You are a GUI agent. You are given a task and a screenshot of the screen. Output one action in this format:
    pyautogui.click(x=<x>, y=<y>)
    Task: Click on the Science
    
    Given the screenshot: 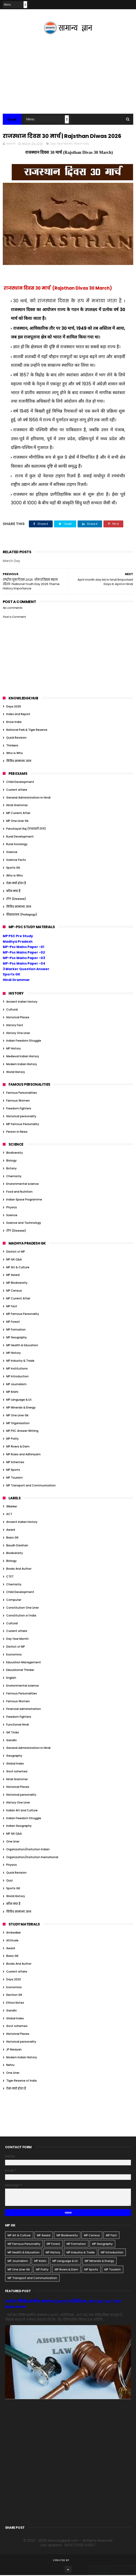 What is the action you would take?
    pyautogui.click(x=11, y=853)
    